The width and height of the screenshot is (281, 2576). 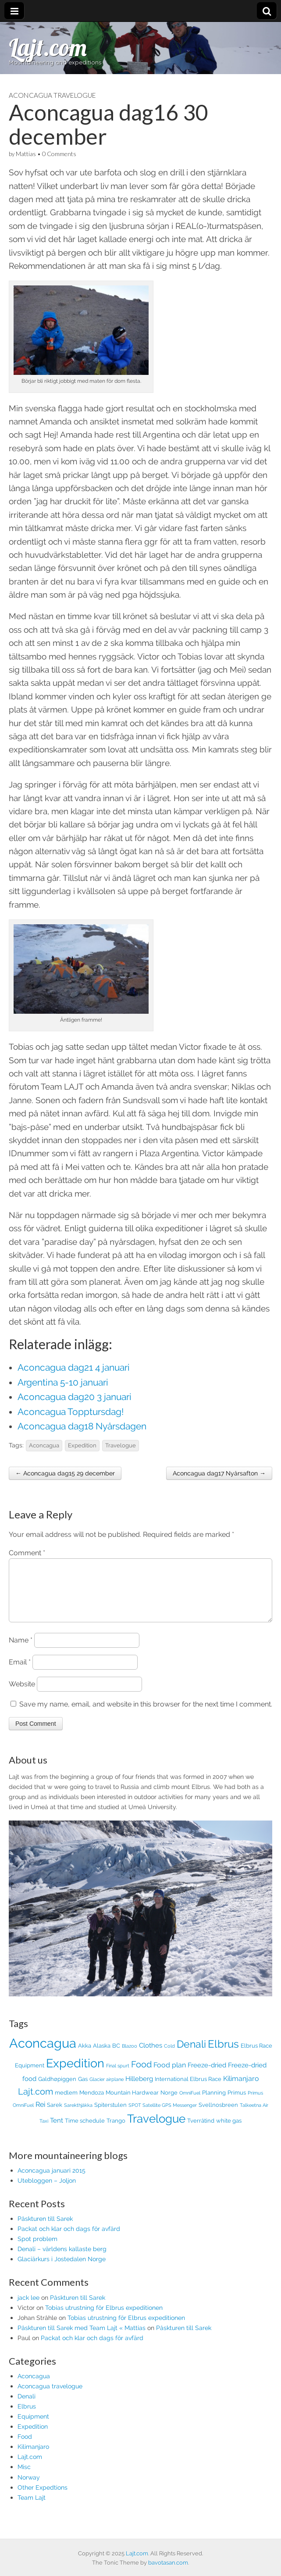 I want to click on SPOT Satellite GPS Messenger [SPOT Satellite GPS Messenger (1 item)], so click(x=162, y=2115).